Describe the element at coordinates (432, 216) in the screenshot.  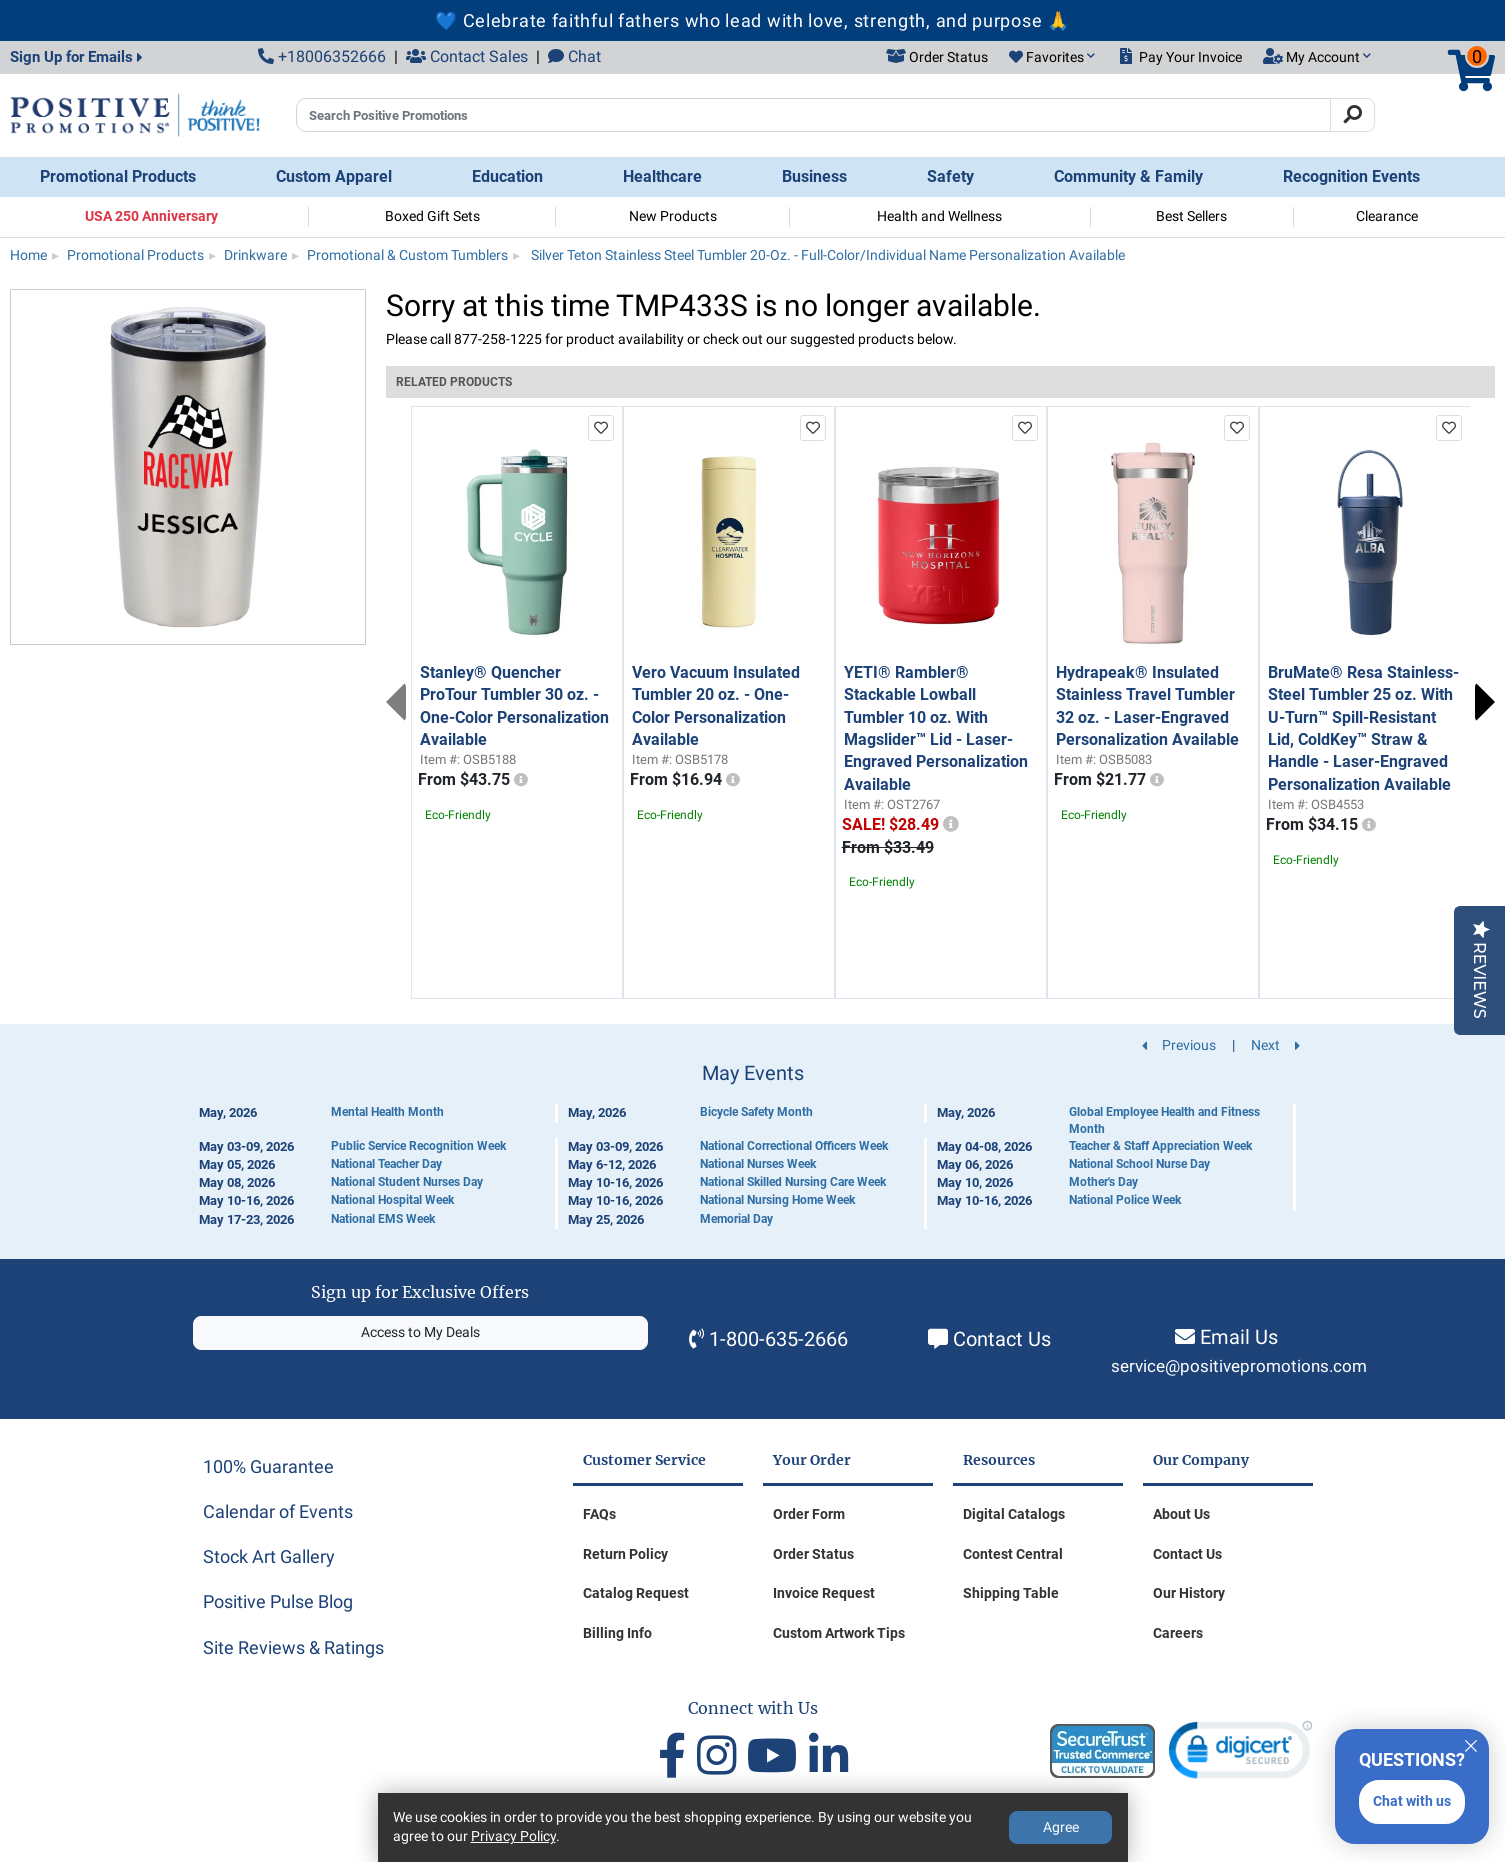
I see `Boxed Gift Sets` at that location.